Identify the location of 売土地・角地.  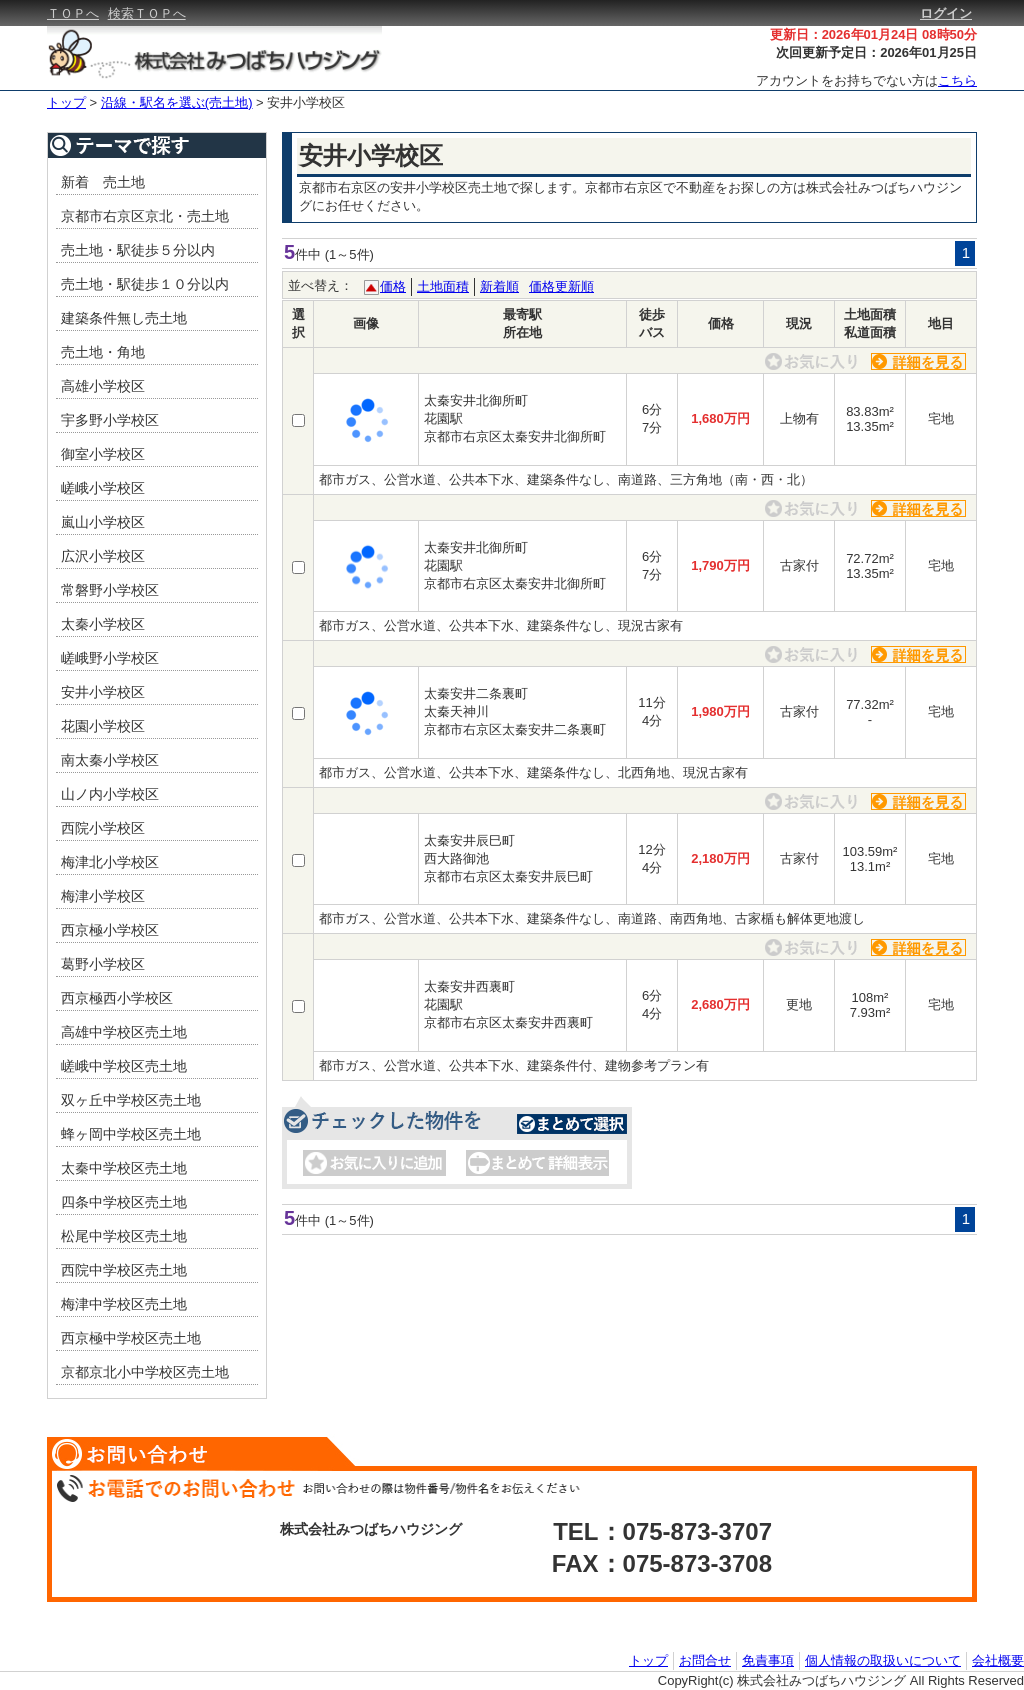
(103, 352).